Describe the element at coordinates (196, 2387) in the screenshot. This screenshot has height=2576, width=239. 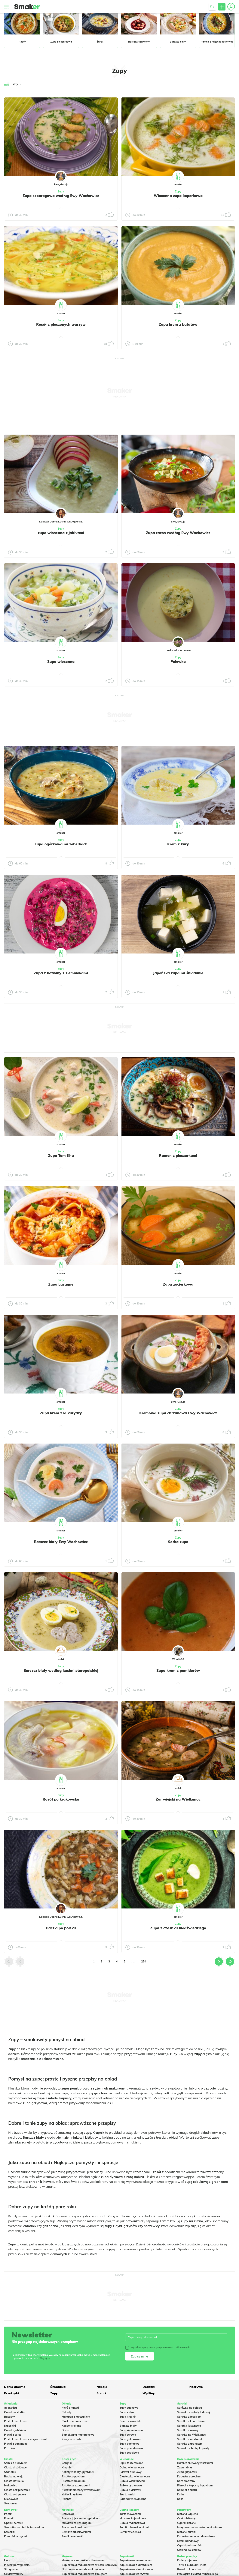
I see `Pieczywo` at that location.